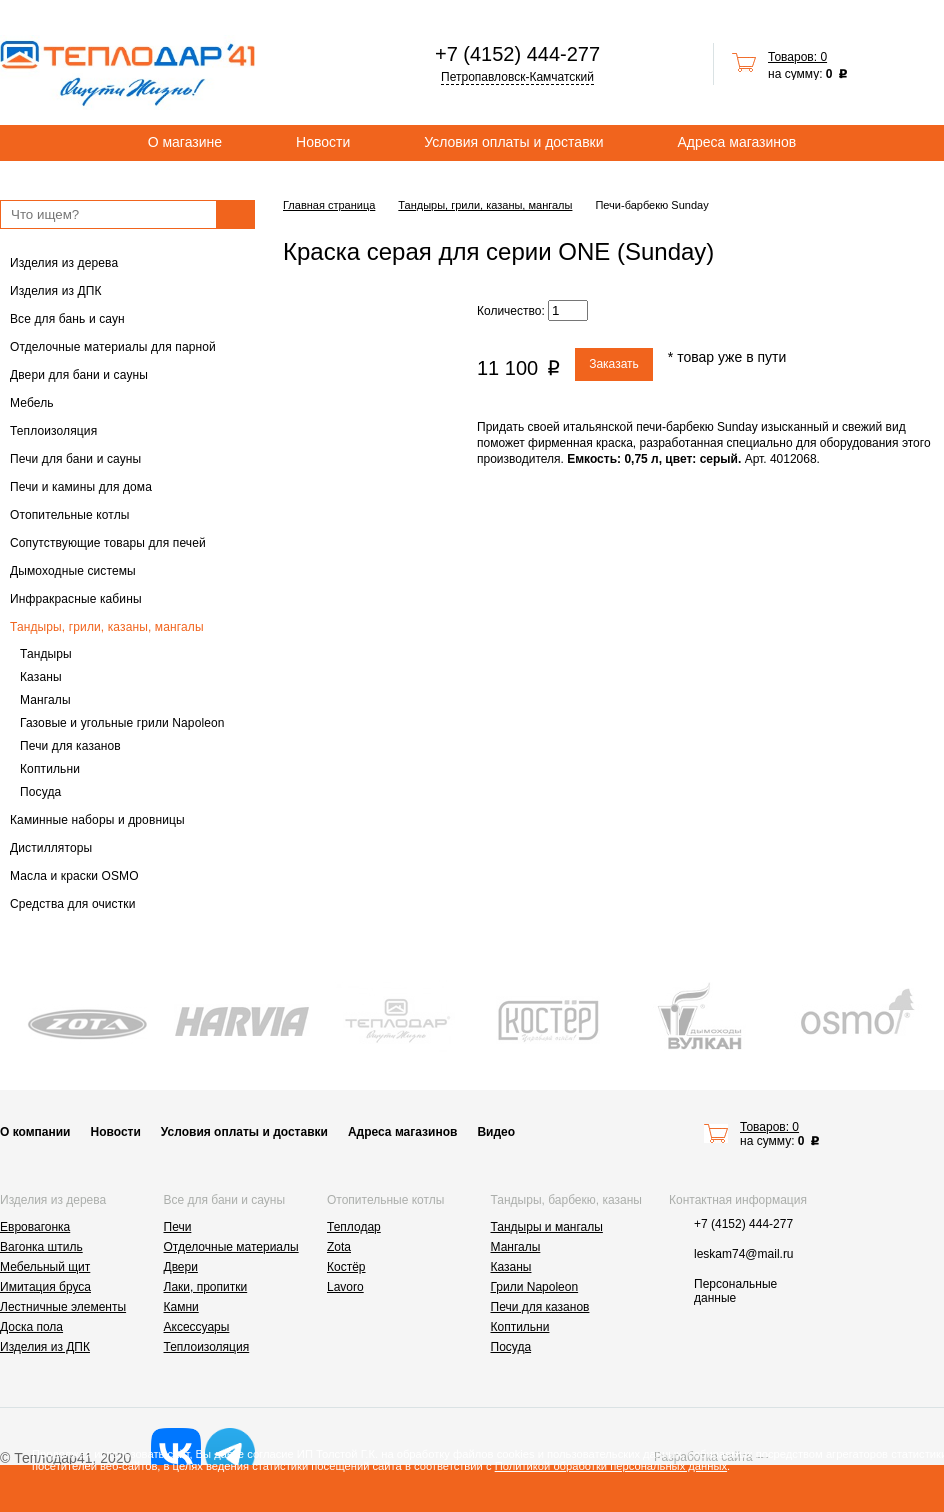  I want to click on Лаки, пропитки, so click(206, 1287).